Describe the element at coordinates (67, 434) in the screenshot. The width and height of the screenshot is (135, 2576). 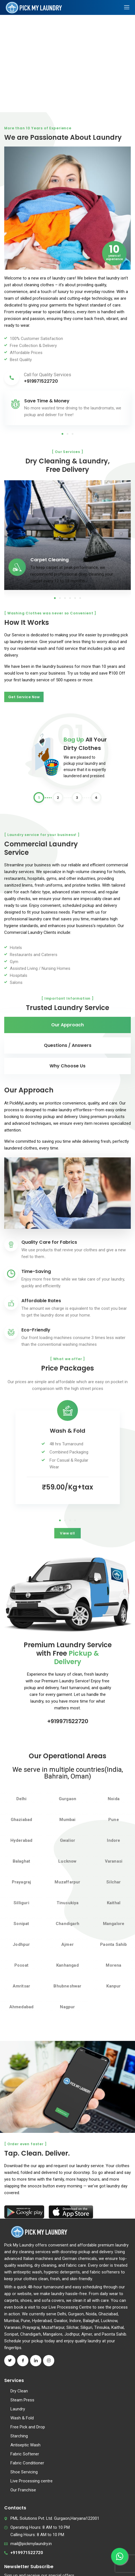
I see `2 [tab]` at that location.